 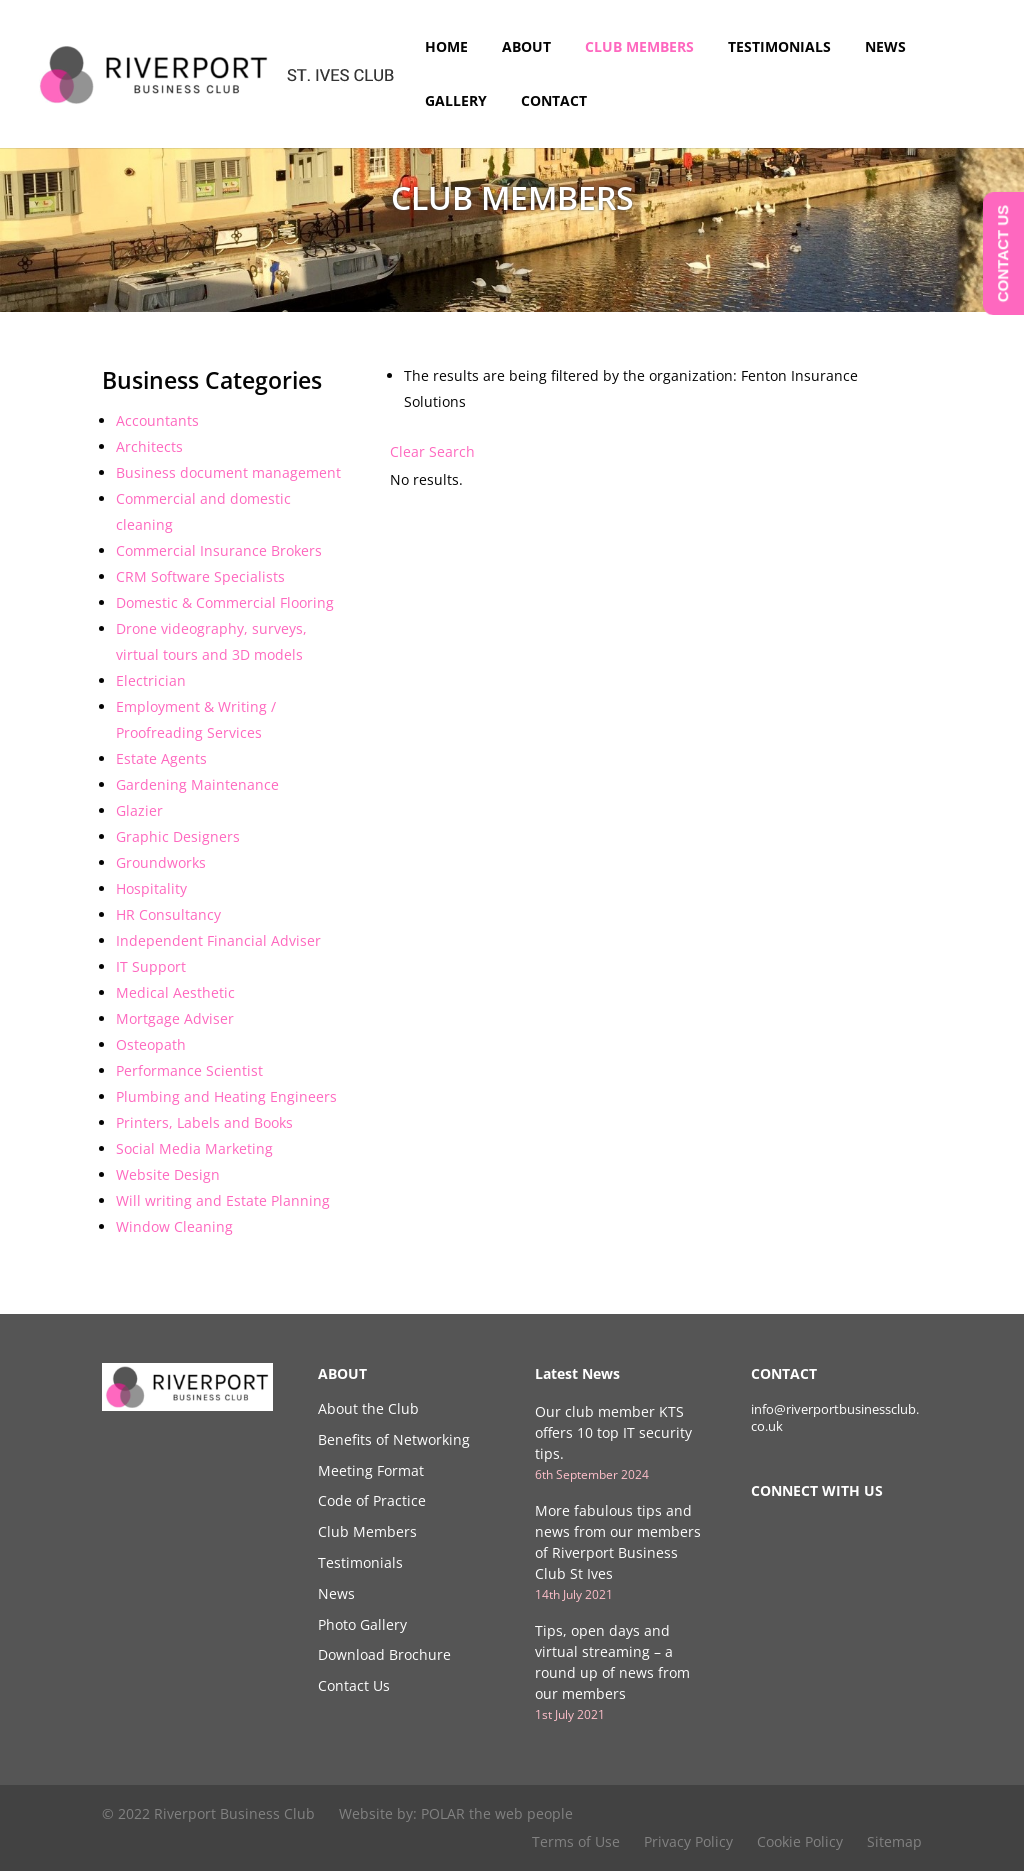 What do you see at coordinates (178, 836) in the screenshot?
I see `Graphic Designers` at bounding box center [178, 836].